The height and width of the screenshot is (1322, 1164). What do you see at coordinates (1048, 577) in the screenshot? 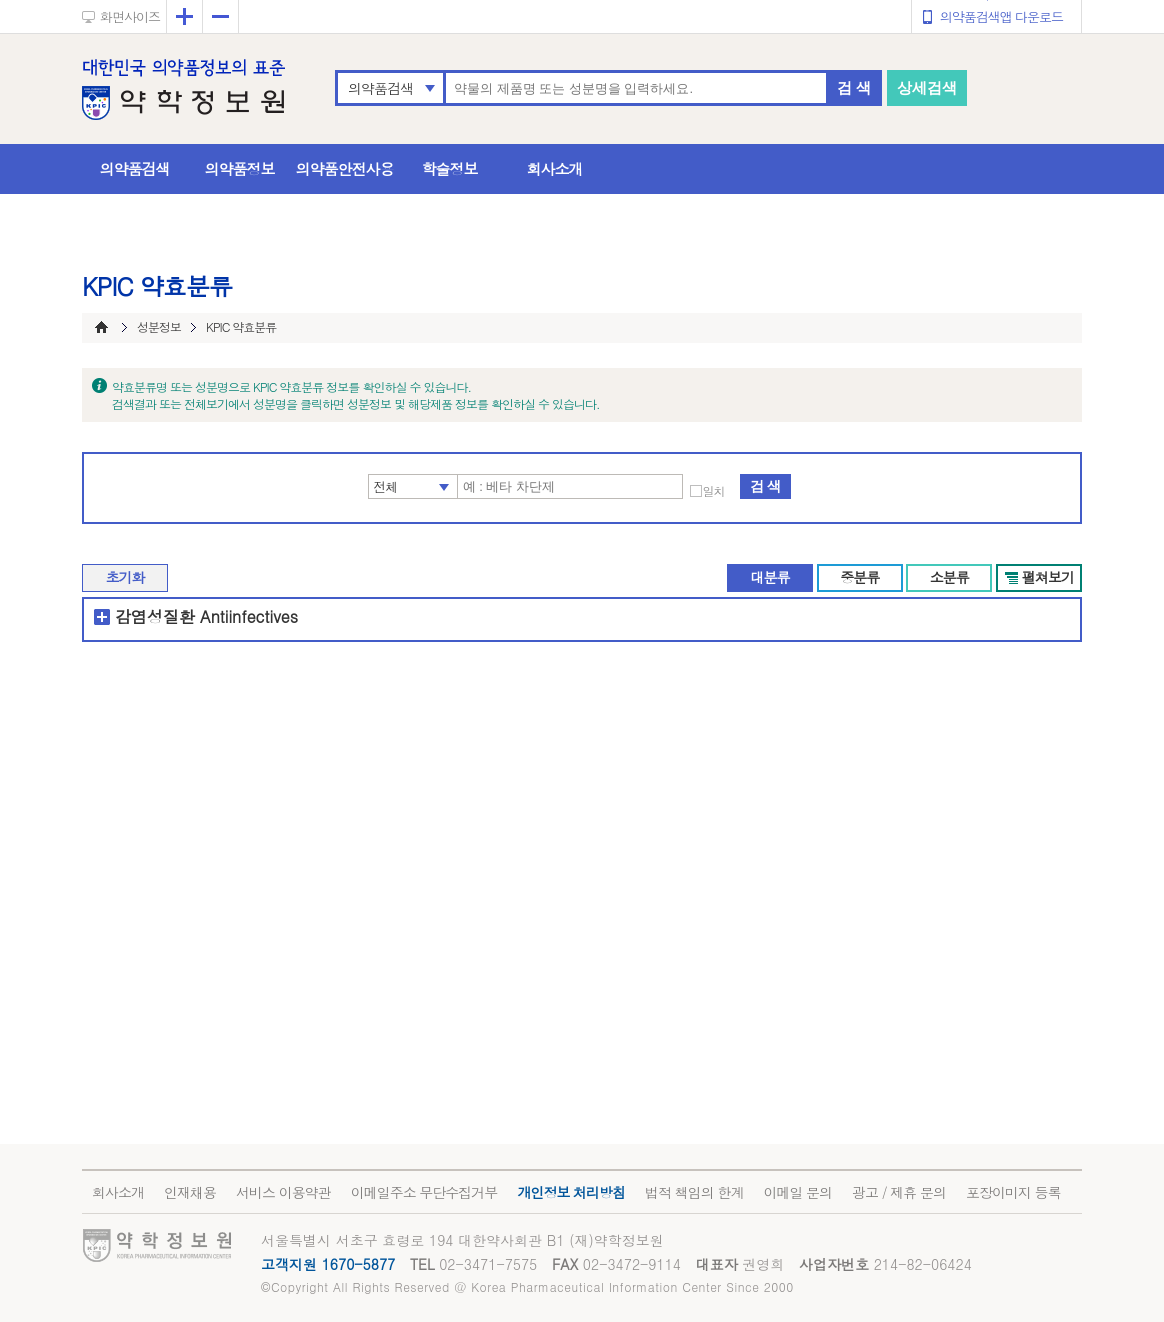
I see `펼쳐보기` at bounding box center [1048, 577].